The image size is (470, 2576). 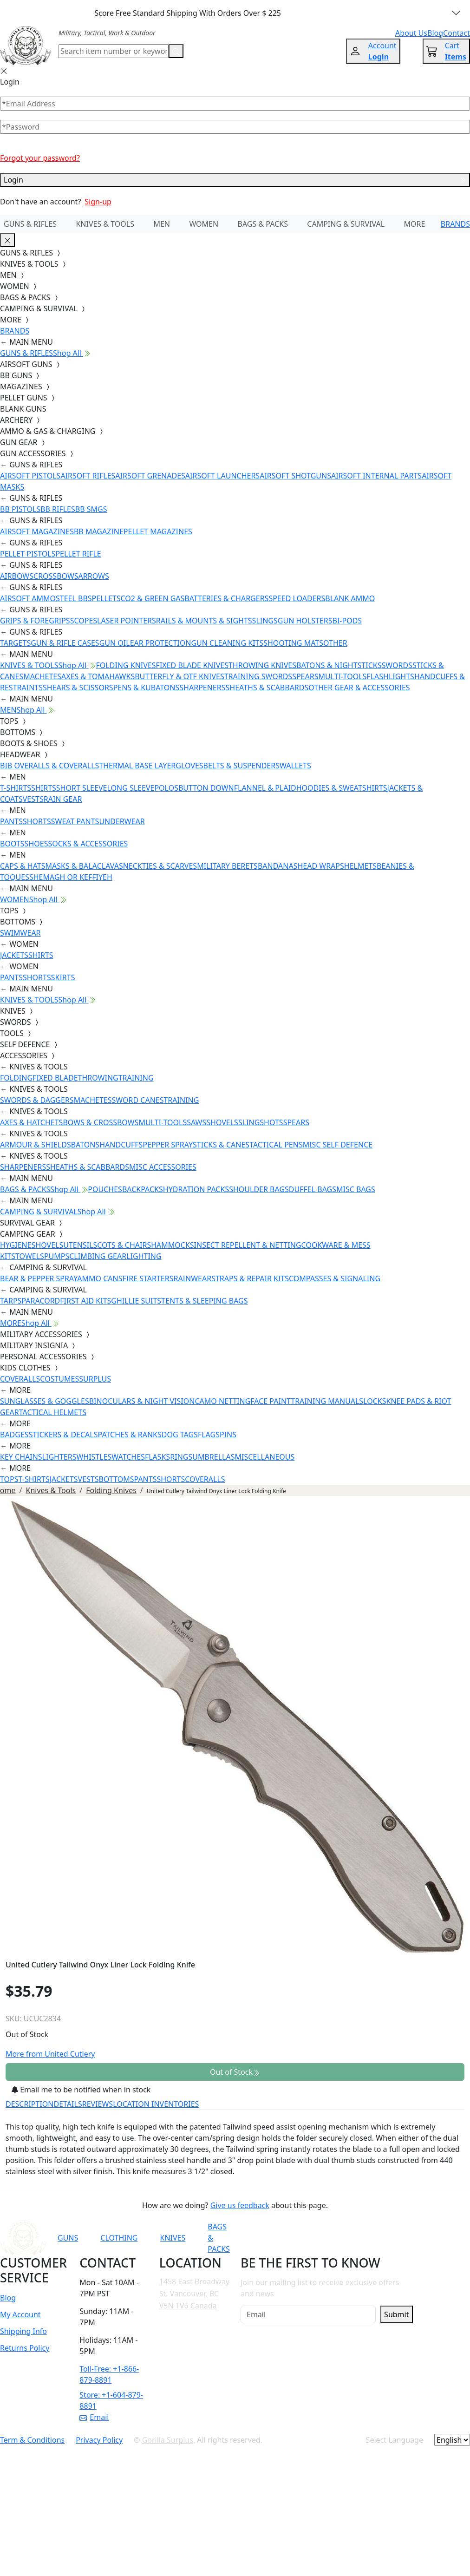 I want to click on LASER POINTERS, so click(x=126, y=621).